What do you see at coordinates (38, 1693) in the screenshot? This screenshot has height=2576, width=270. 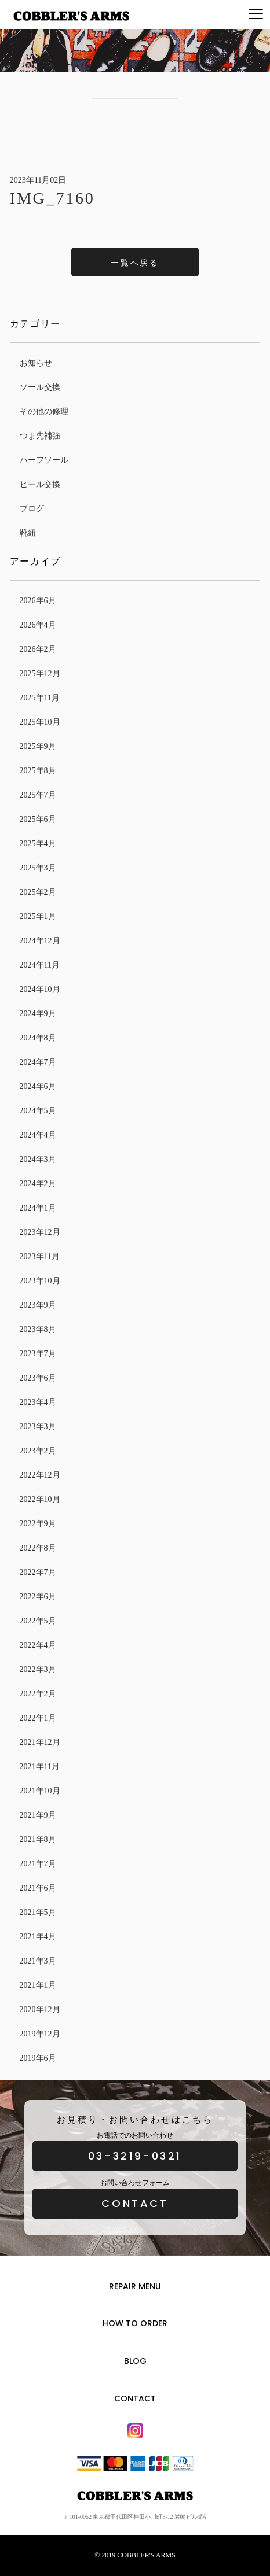 I see `2022年2月` at bounding box center [38, 1693].